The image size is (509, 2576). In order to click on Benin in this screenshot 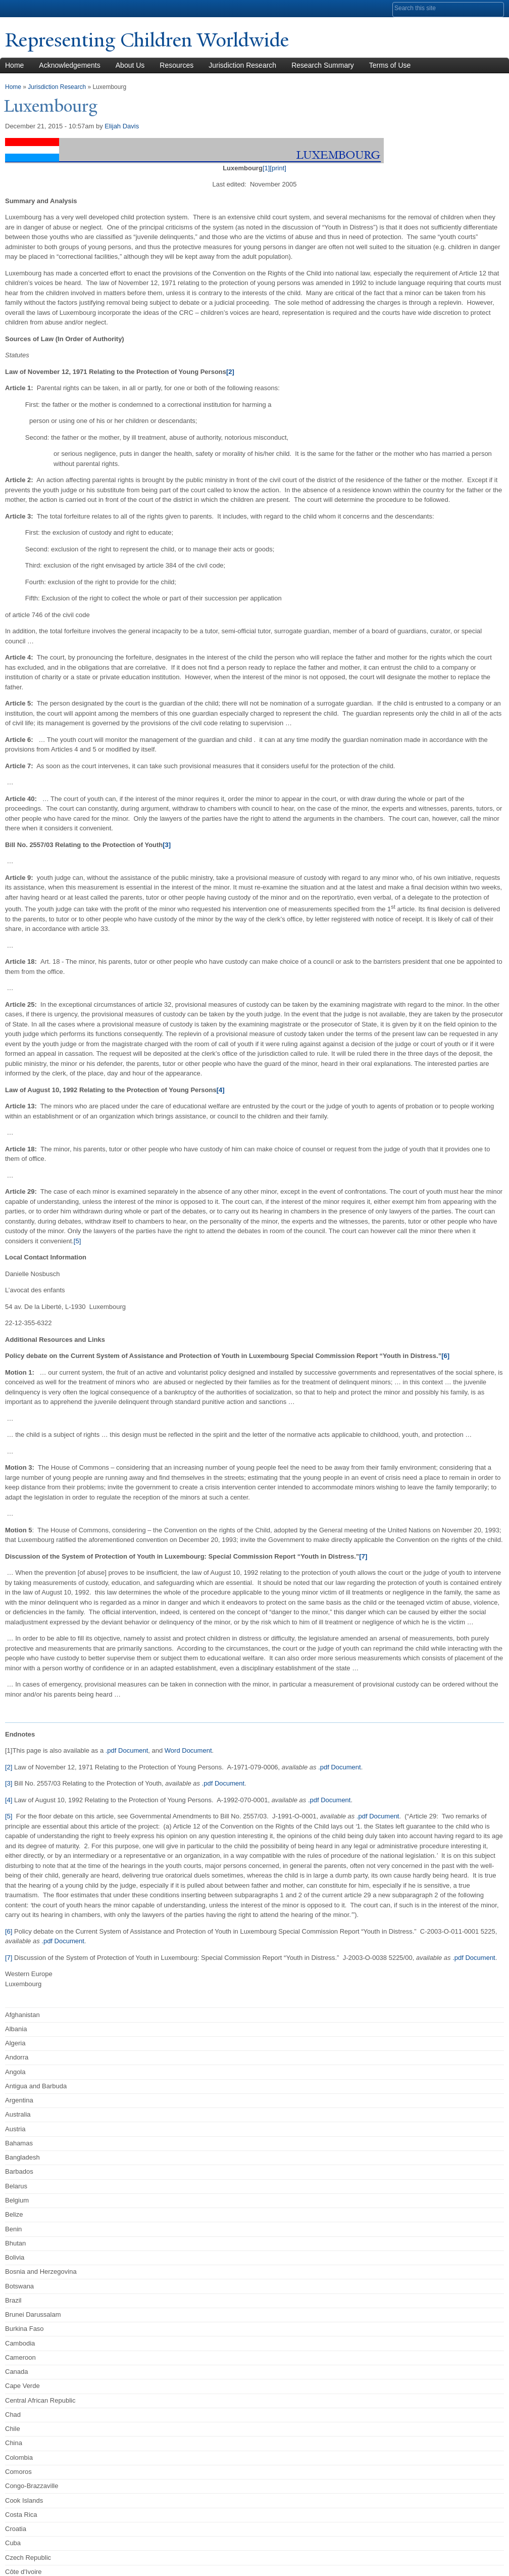, I will do `click(13, 2228)`.